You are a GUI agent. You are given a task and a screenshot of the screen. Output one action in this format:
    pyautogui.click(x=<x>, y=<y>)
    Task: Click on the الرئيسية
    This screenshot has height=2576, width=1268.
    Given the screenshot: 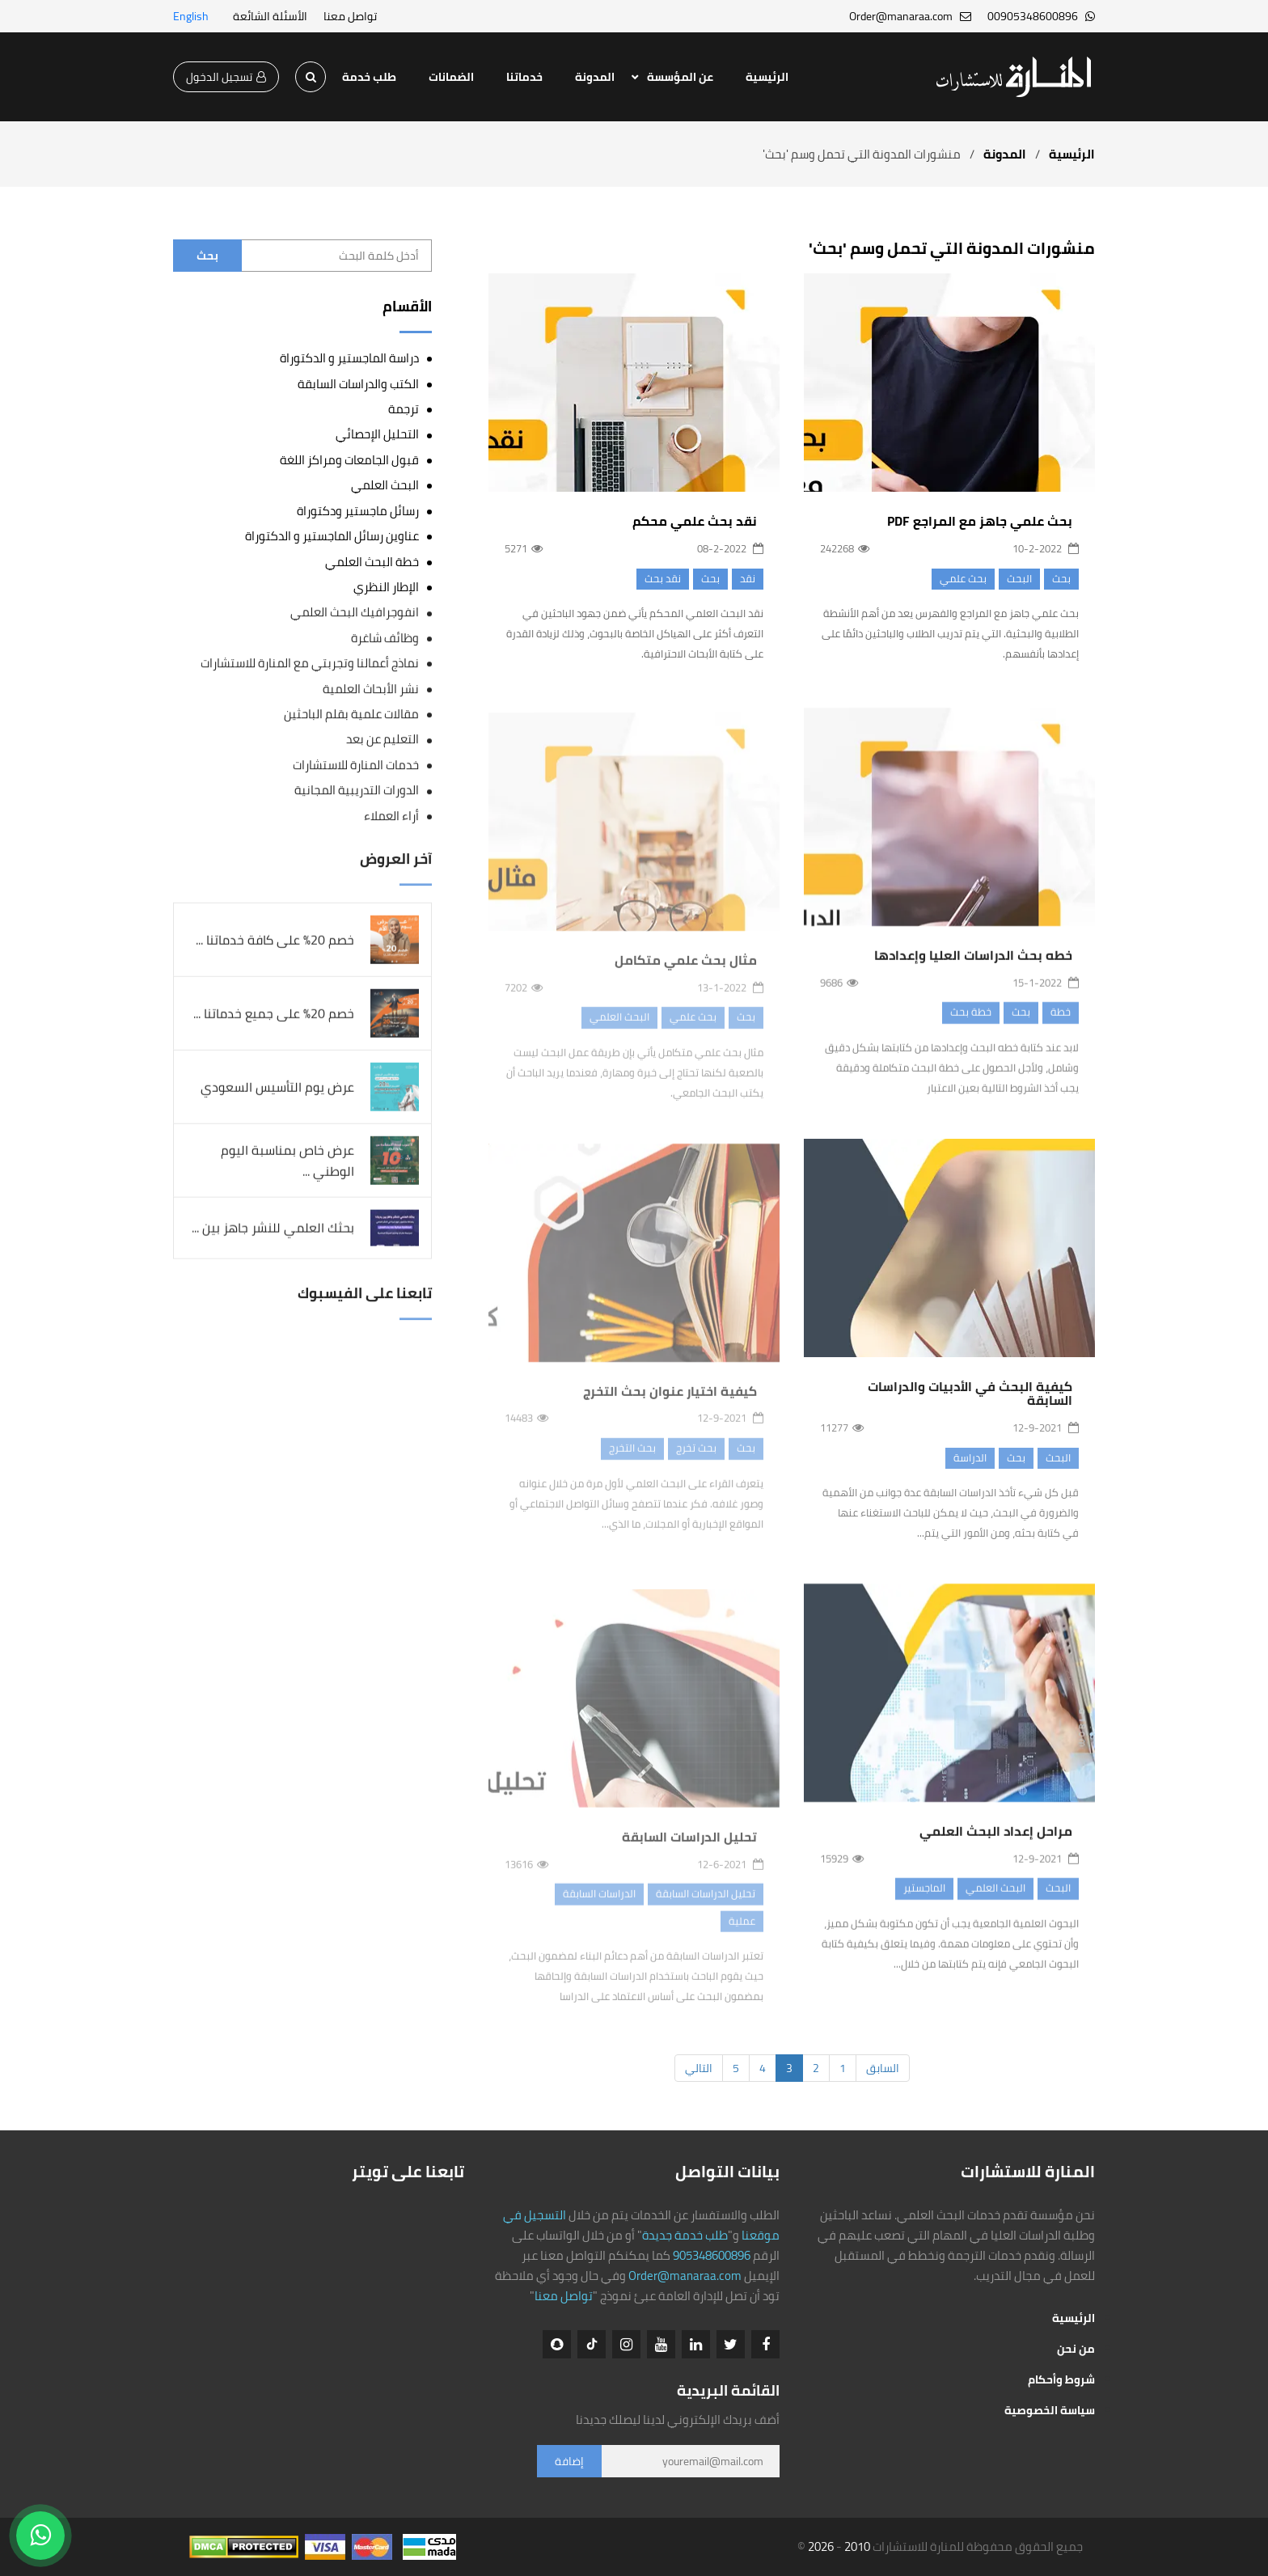 What is the action you would take?
    pyautogui.click(x=767, y=76)
    